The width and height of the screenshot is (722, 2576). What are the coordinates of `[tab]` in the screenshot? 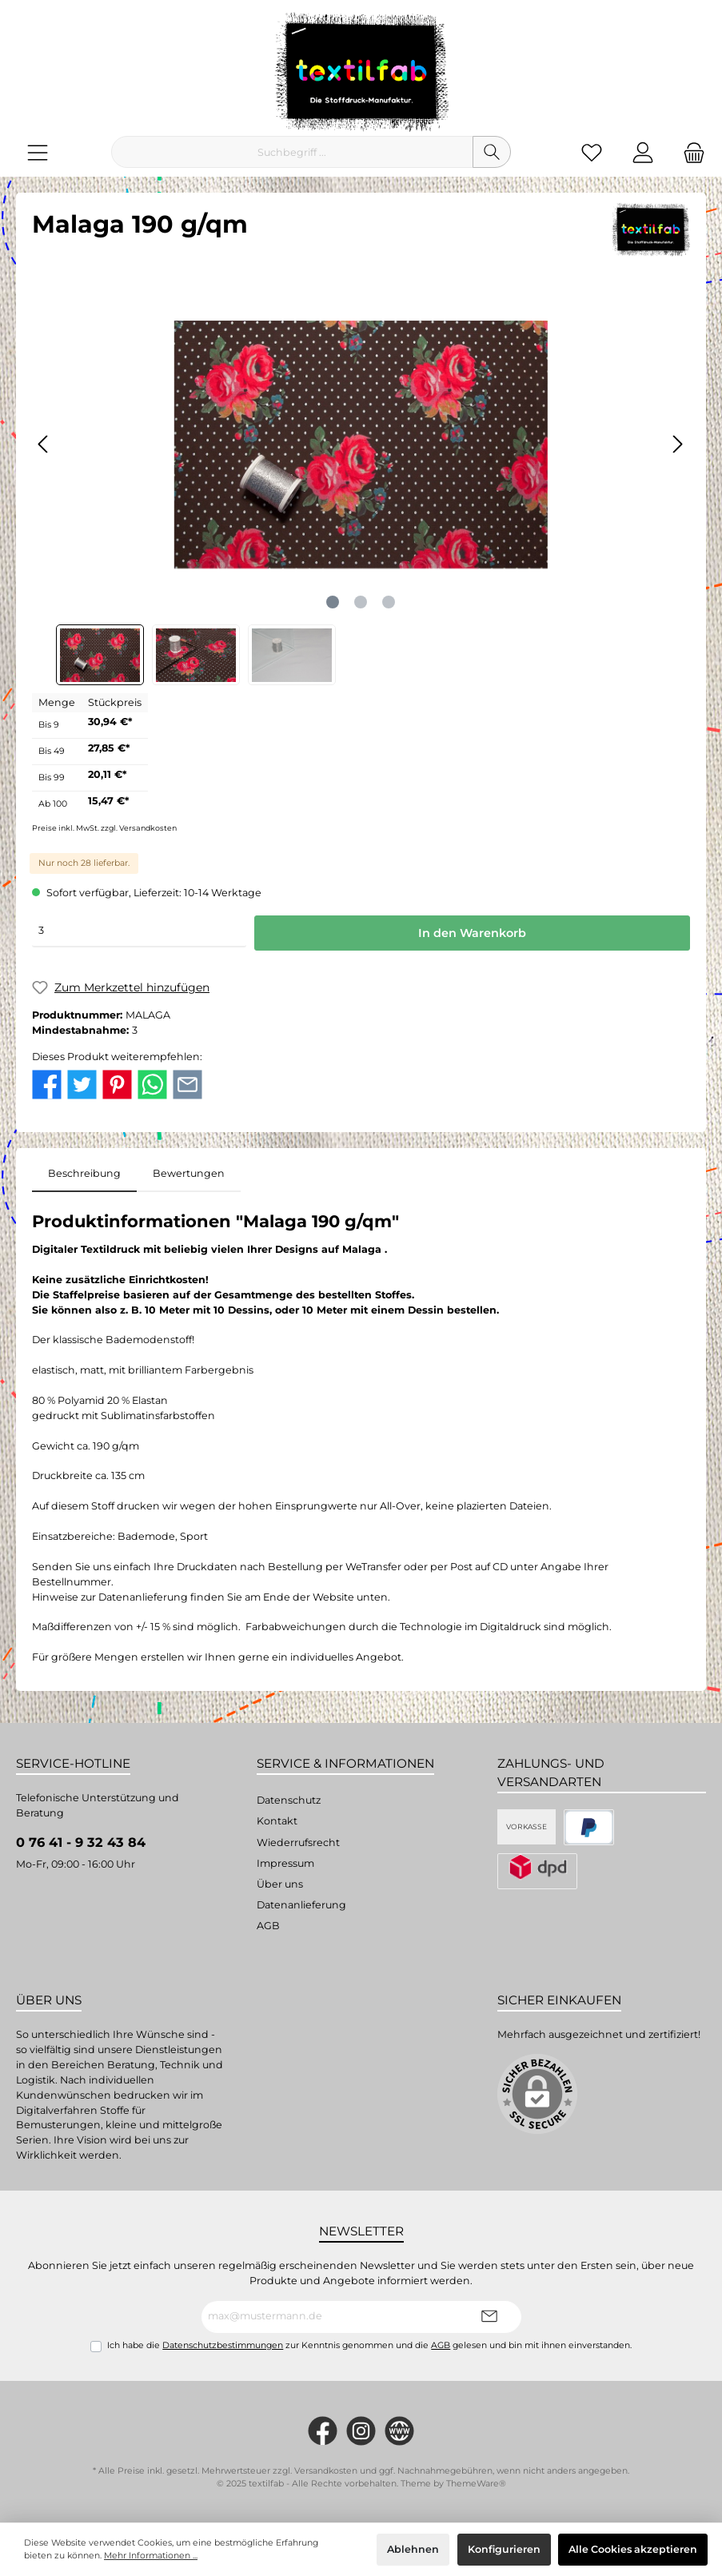 It's located at (84, 1174).